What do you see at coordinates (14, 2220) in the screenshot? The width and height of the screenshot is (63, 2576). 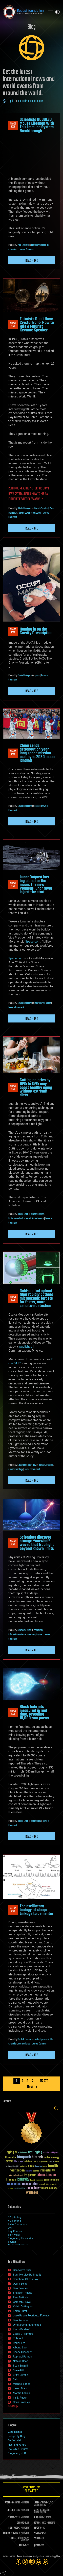 I see `4D printing` at bounding box center [14, 2220].